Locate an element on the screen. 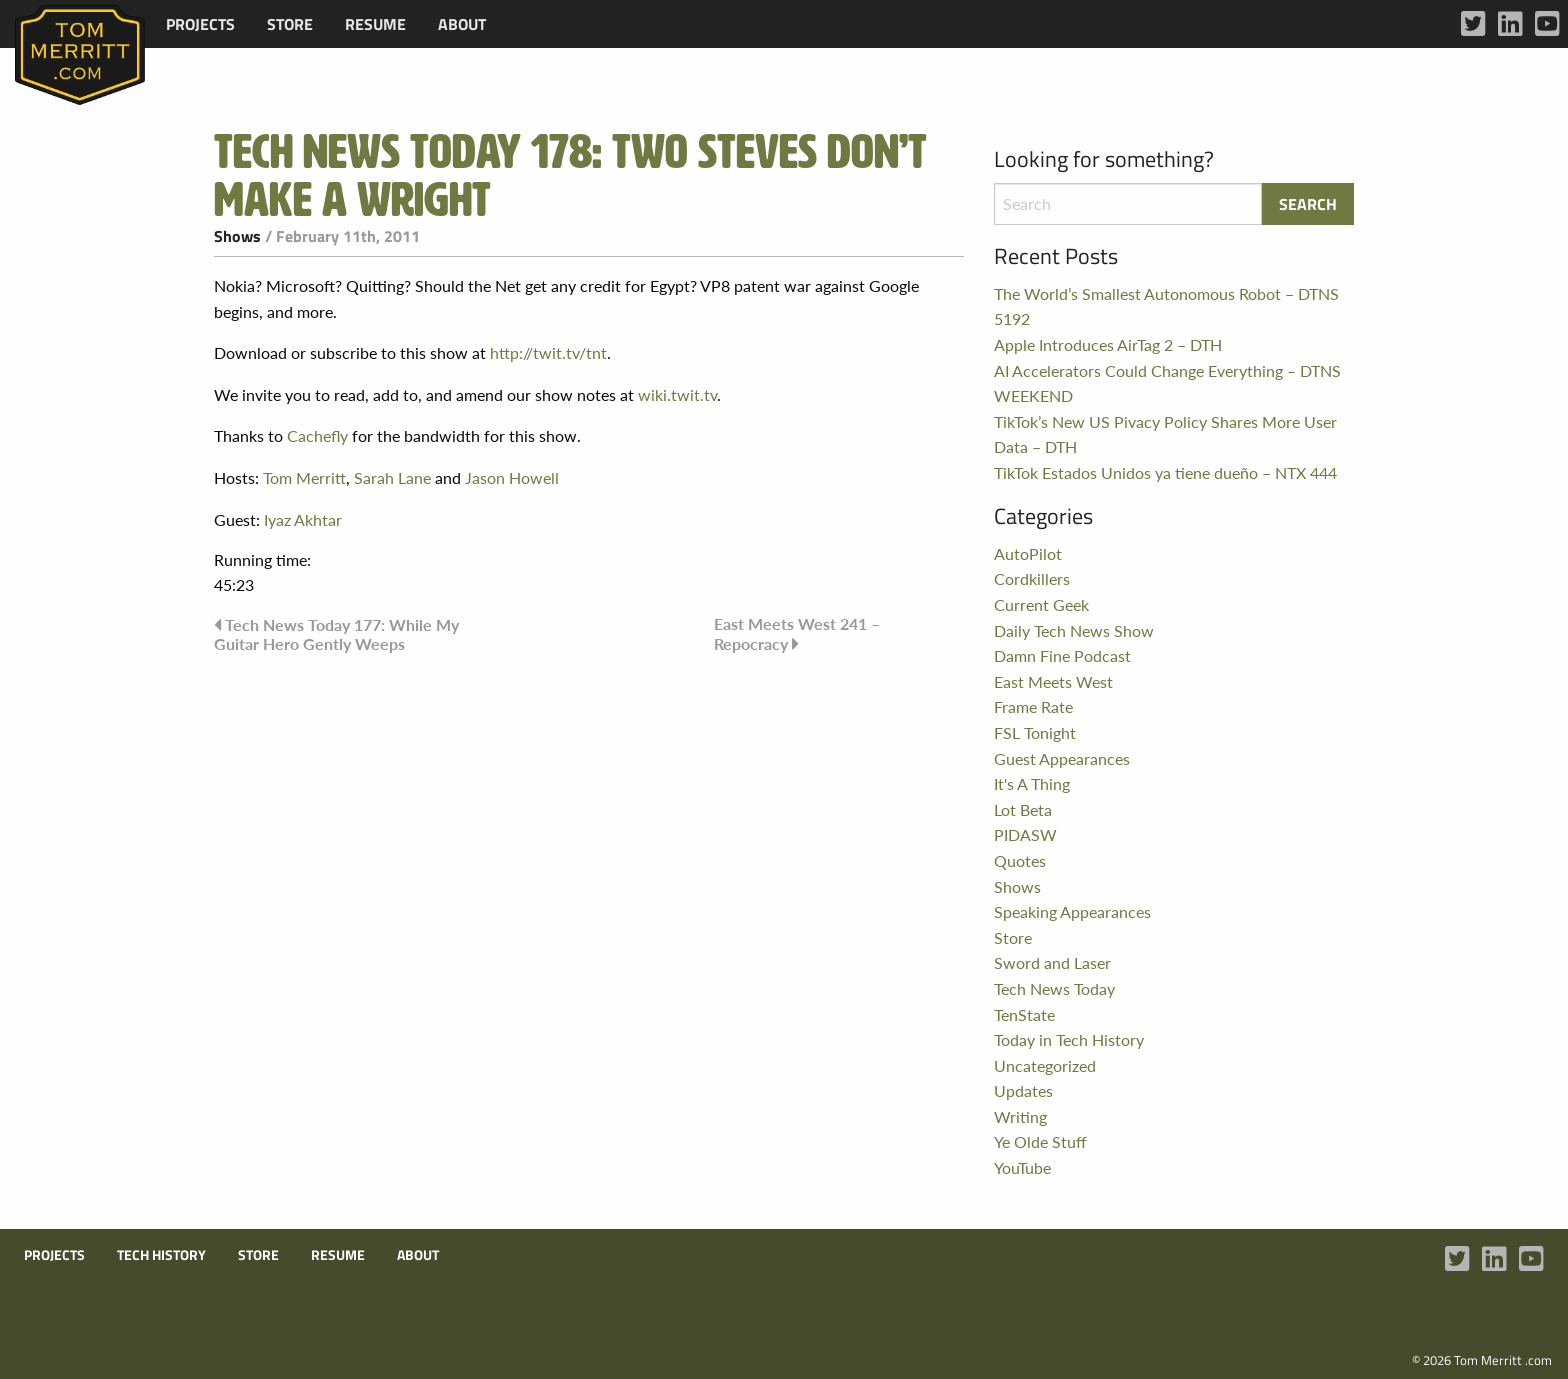 Image resolution: width=1568 pixels, height=1379 pixels. TenState is located at coordinates (1024, 1014).